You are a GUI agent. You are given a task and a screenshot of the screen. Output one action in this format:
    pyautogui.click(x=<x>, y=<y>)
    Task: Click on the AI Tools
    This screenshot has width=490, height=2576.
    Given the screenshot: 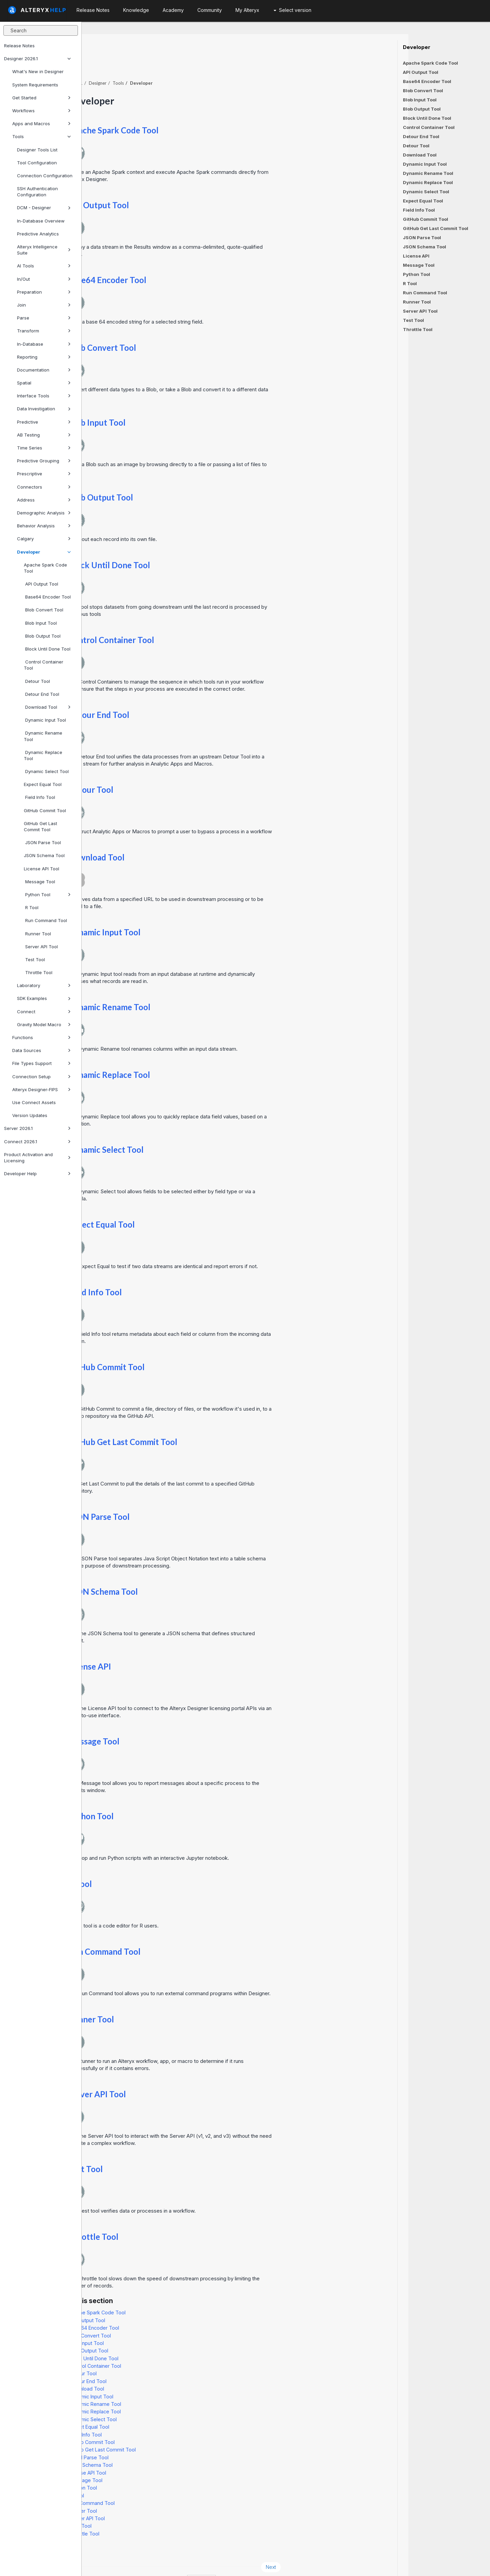 What is the action you would take?
    pyautogui.click(x=44, y=265)
    